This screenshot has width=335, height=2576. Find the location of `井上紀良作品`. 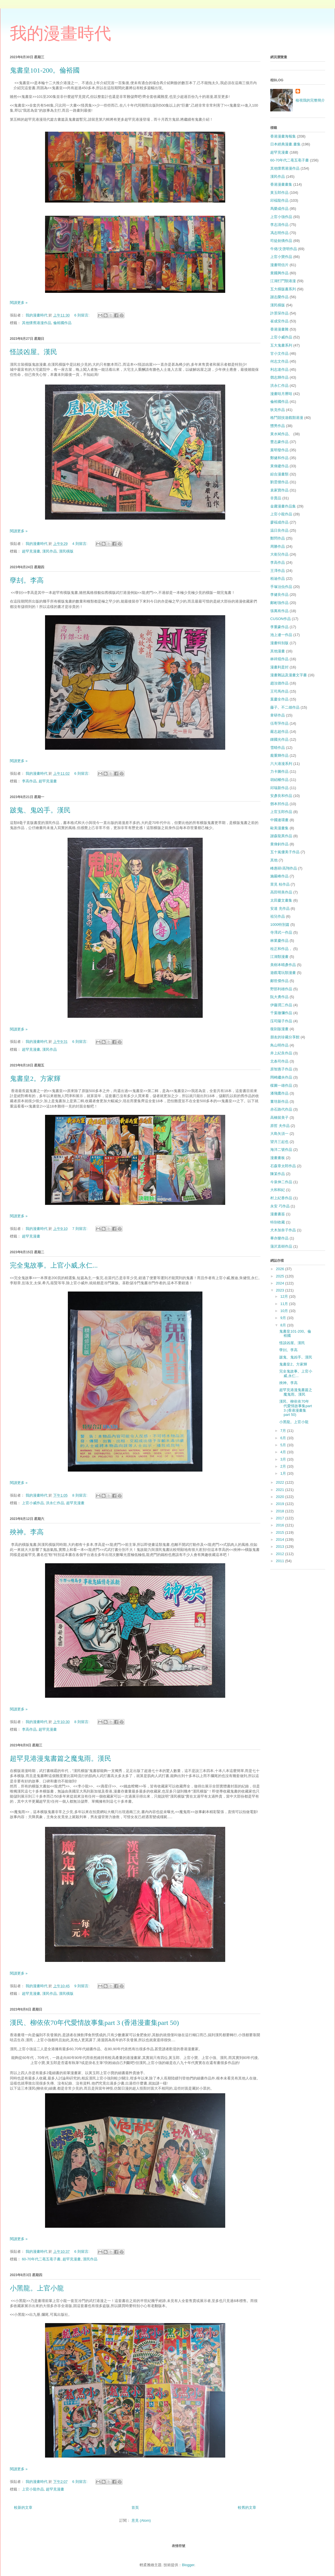

井上紀良作品 is located at coordinates (281, 1053).